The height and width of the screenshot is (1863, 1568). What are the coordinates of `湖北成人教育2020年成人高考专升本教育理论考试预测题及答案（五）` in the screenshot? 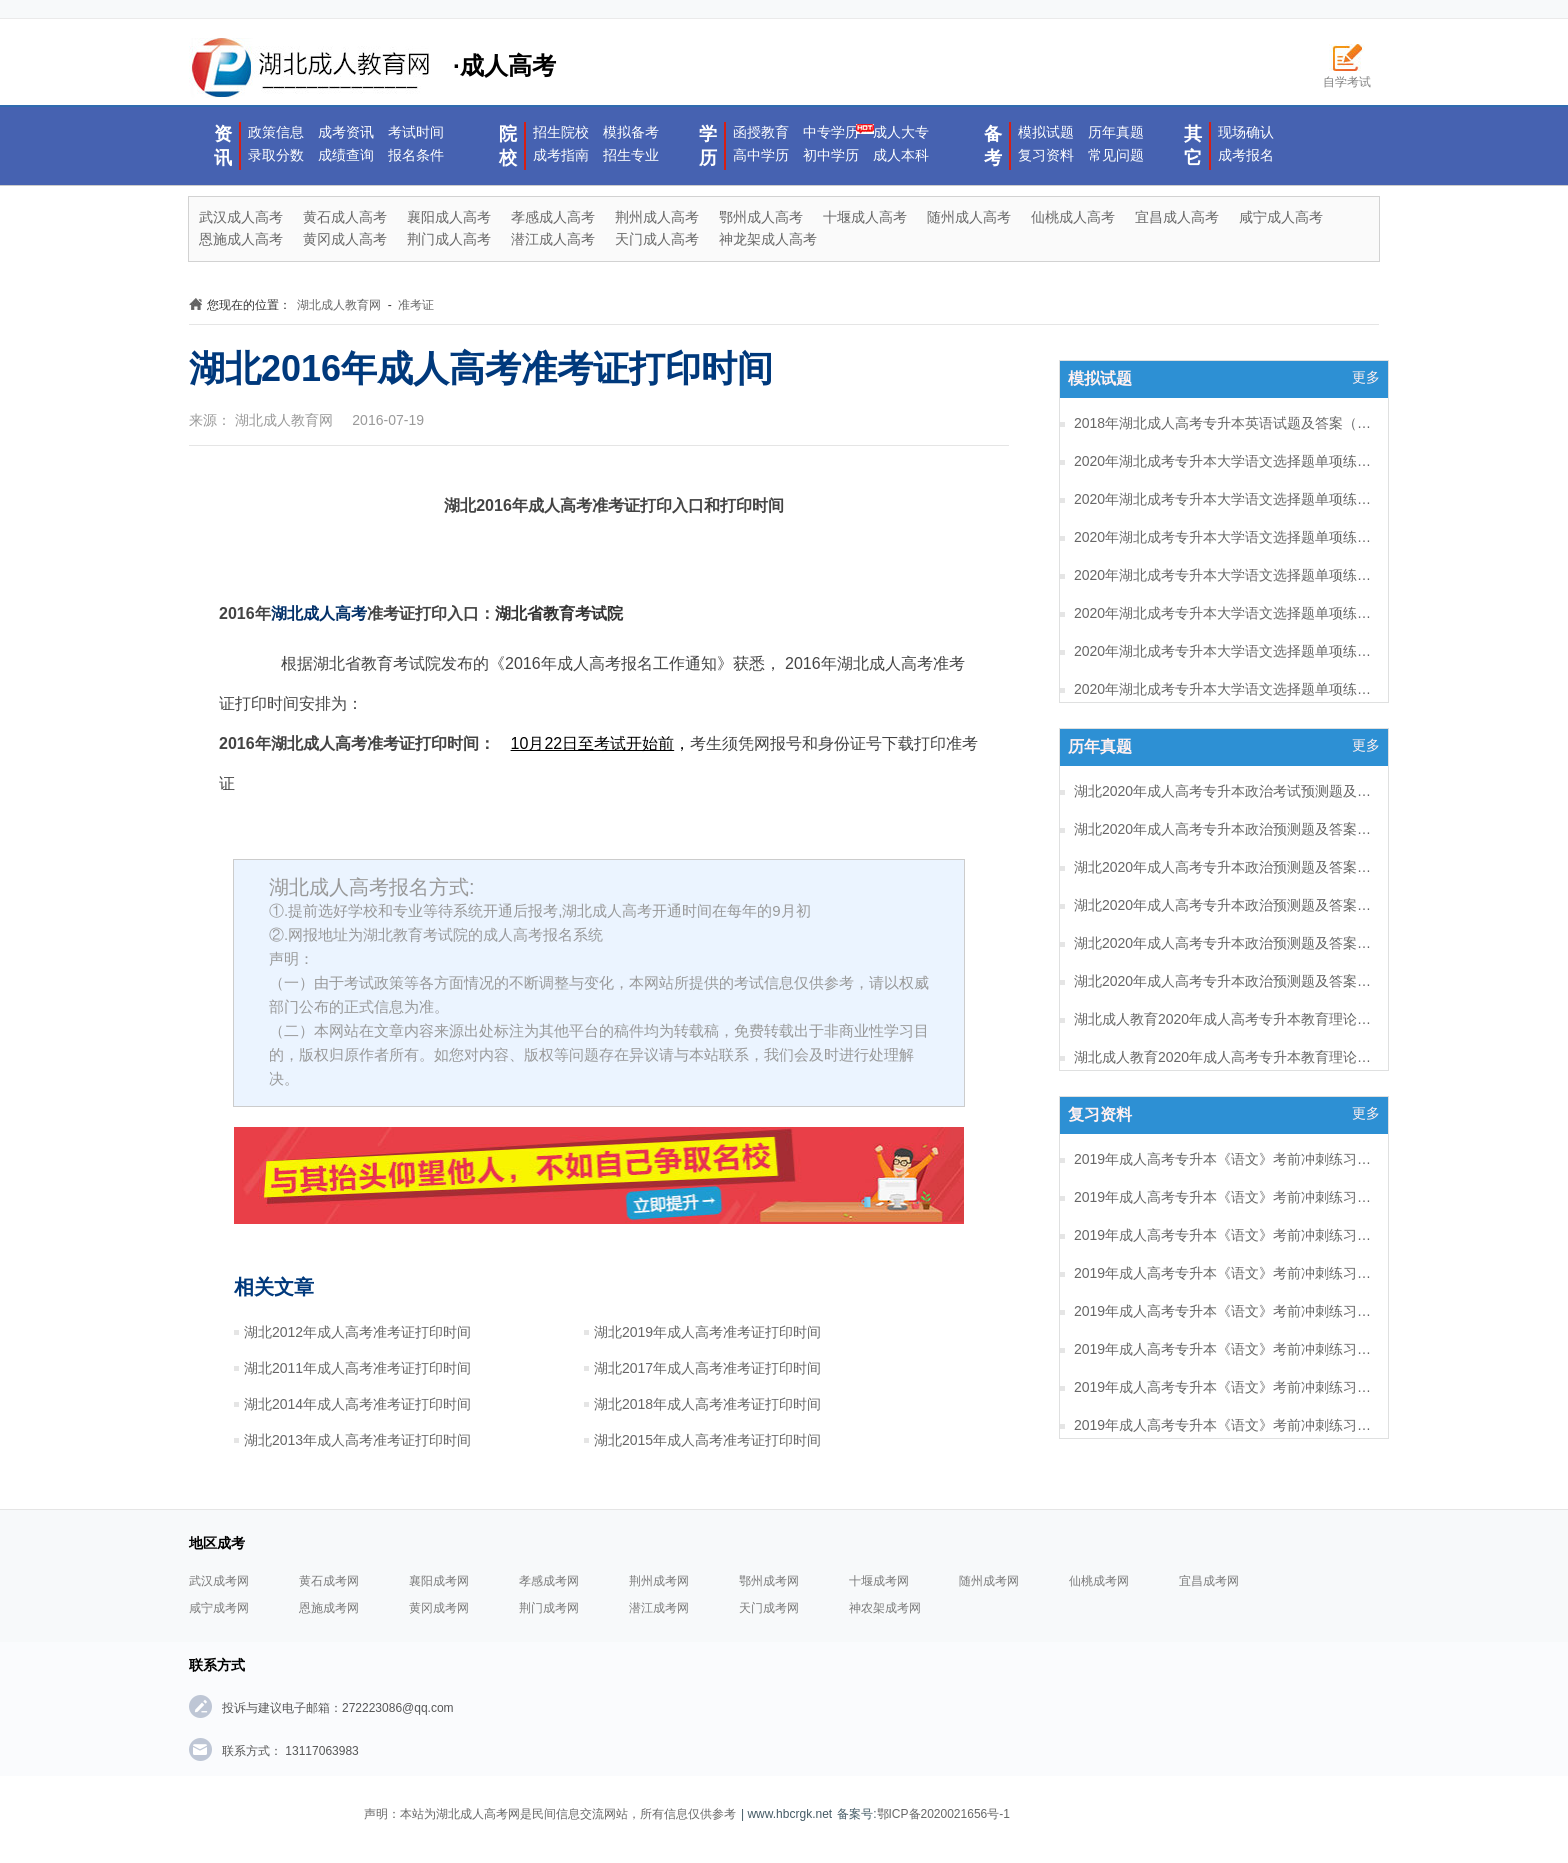 It's located at (1224, 1057).